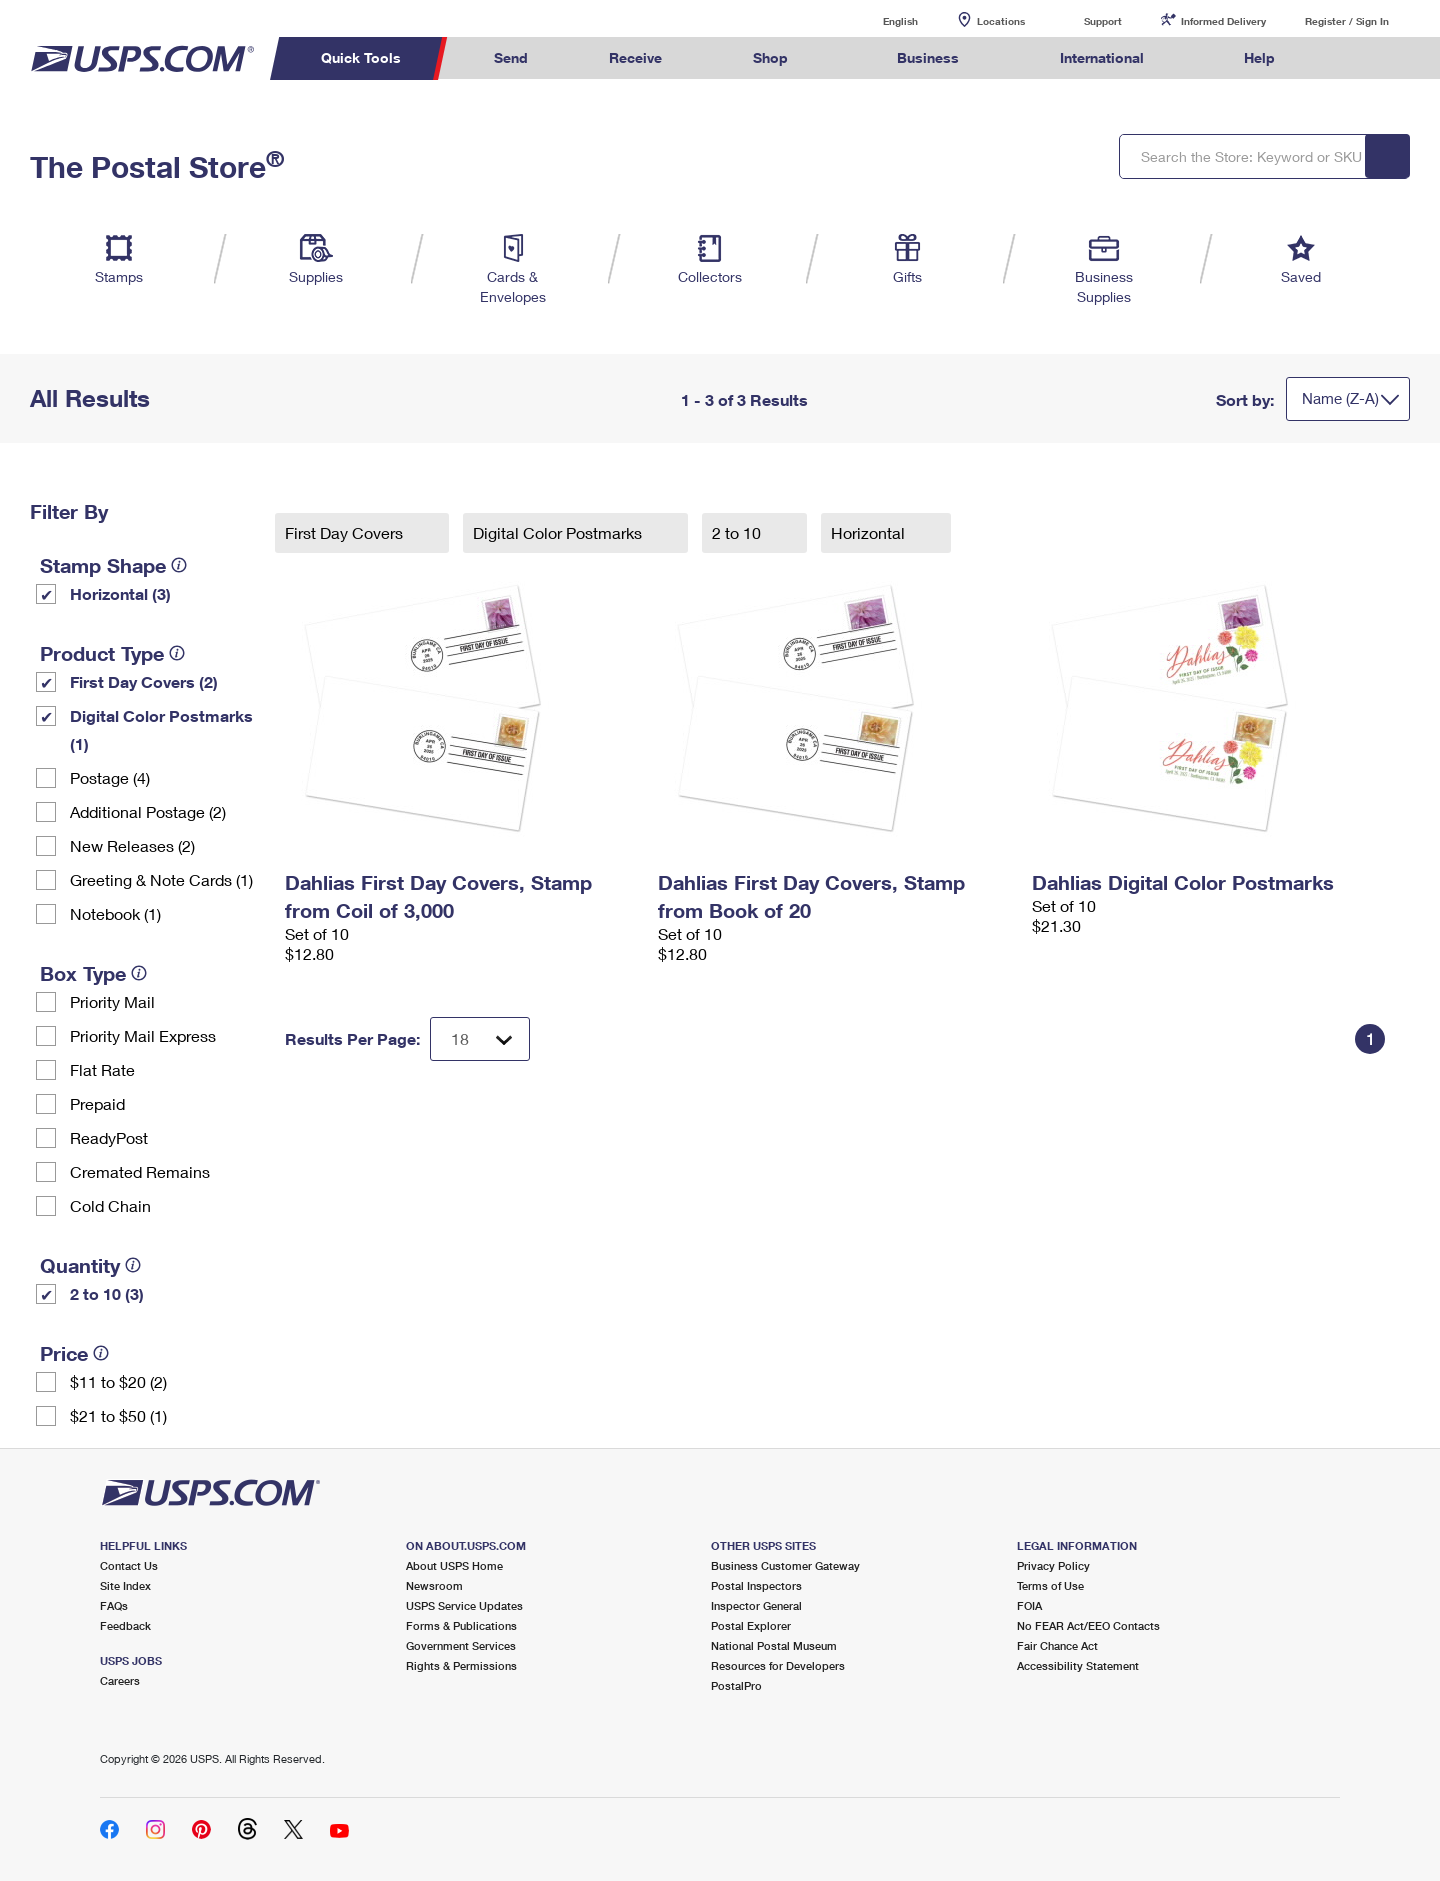 This screenshot has height=1881, width=1440. What do you see at coordinates (461, 1645) in the screenshot?
I see `Government Services` at bounding box center [461, 1645].